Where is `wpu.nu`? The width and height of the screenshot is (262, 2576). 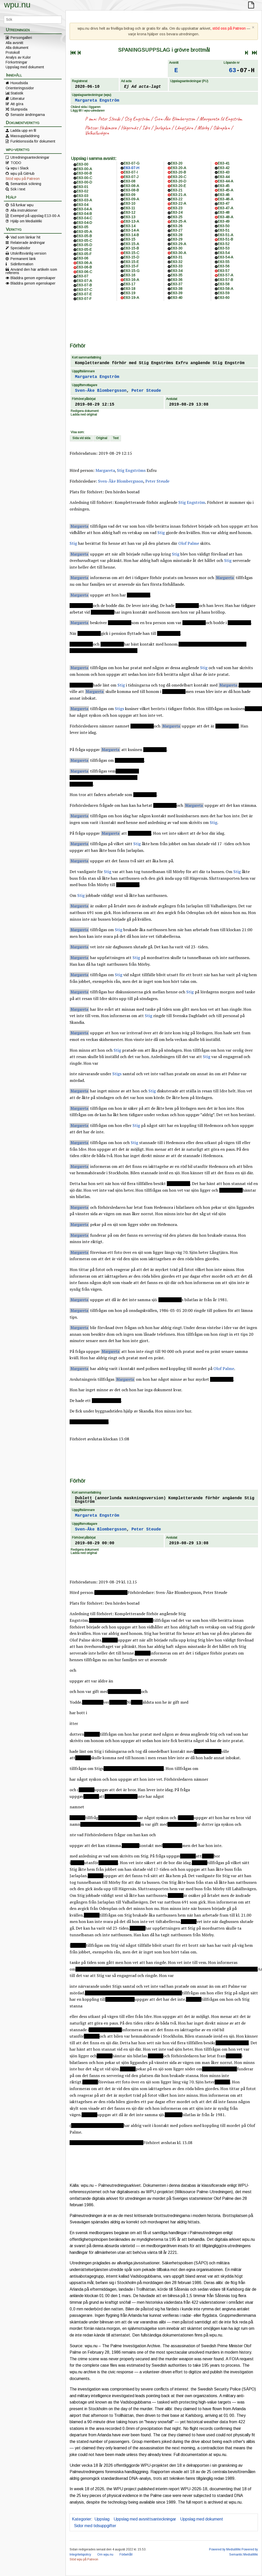 wpu.nu is located at coordinates (17, 4).